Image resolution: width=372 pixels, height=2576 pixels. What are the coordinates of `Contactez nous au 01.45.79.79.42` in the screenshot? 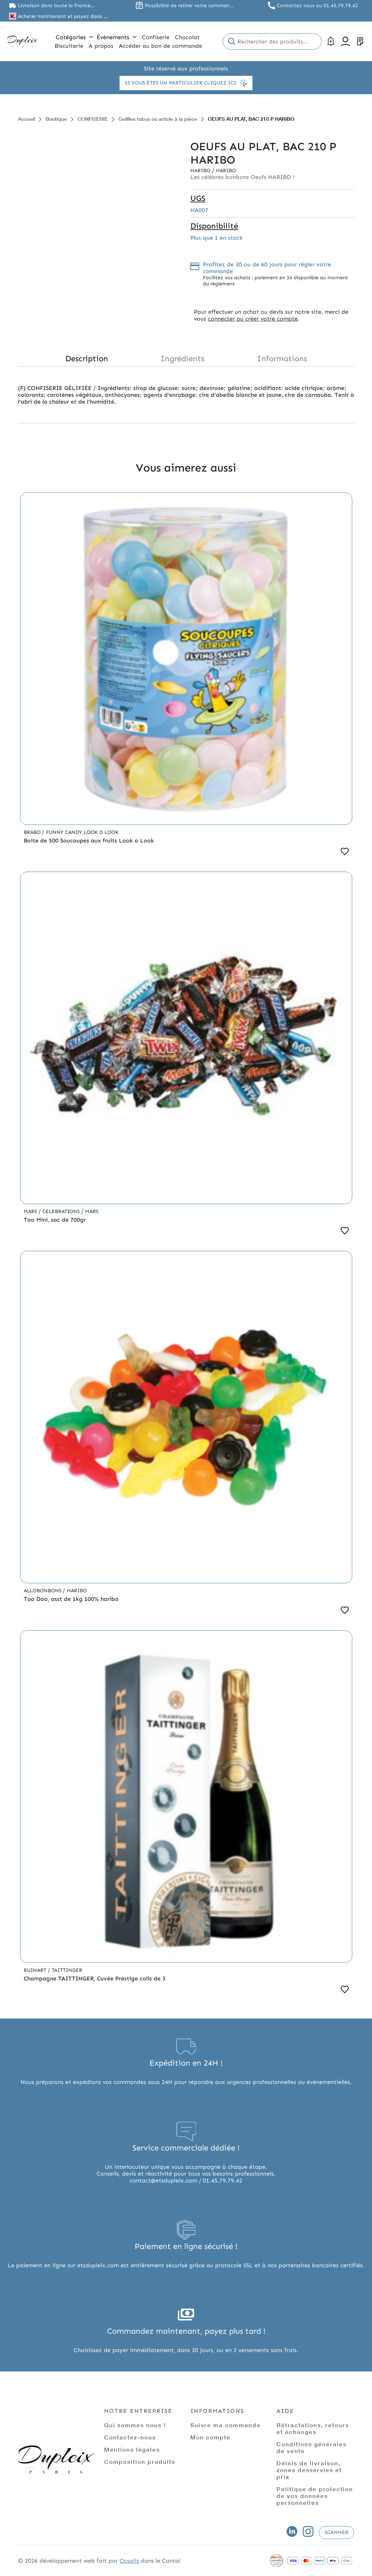 It's located at (317, 6).